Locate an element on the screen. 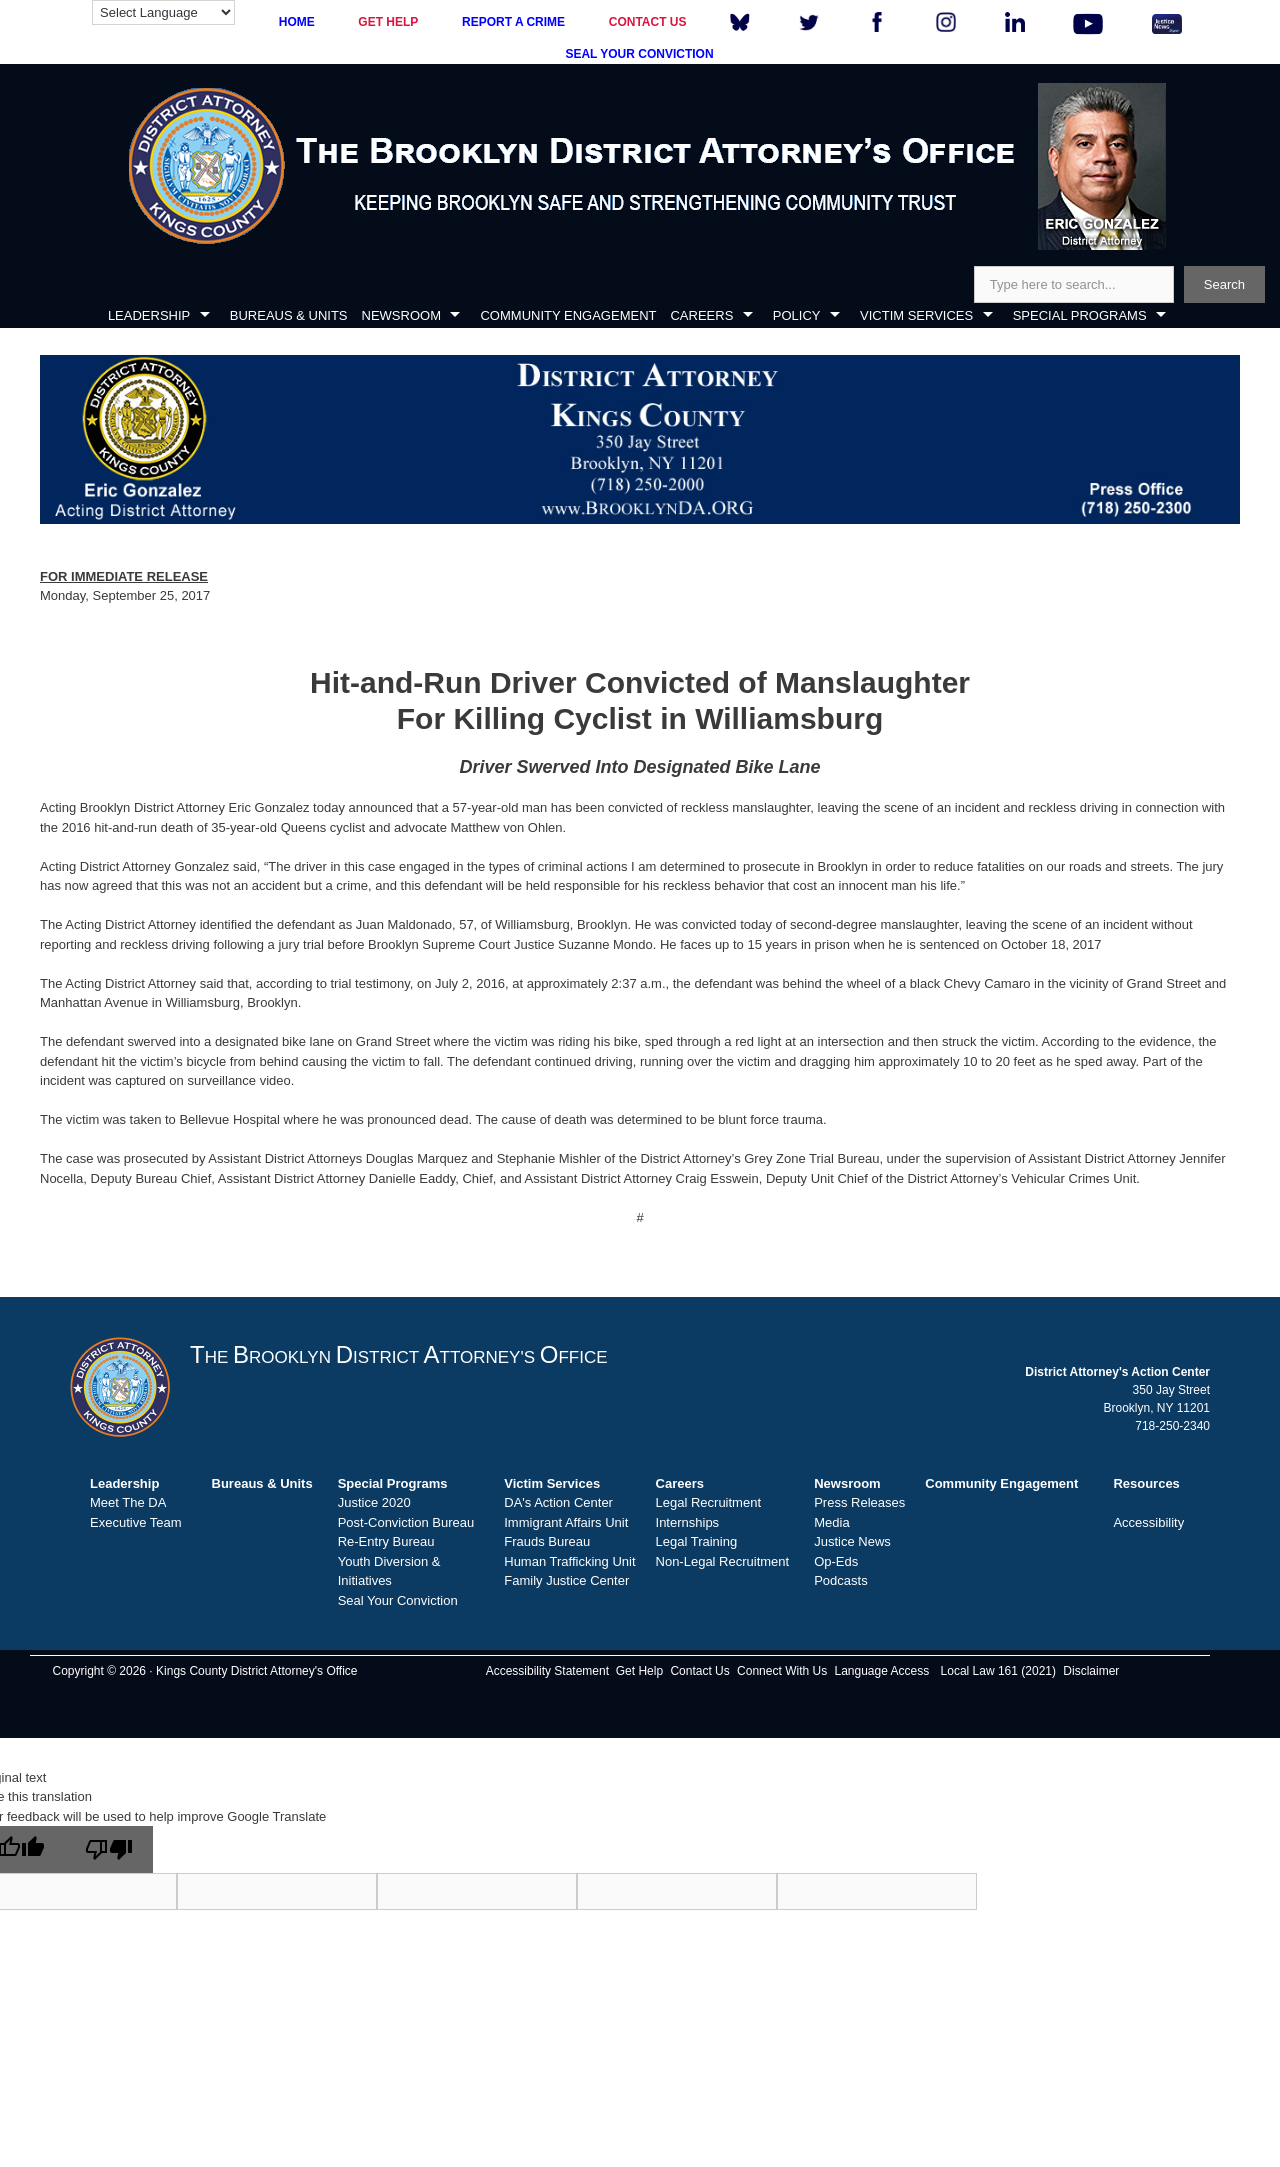 The image size is (1280, 2167). Post-Conviction Bureau is located at coordinates (406, 1522).